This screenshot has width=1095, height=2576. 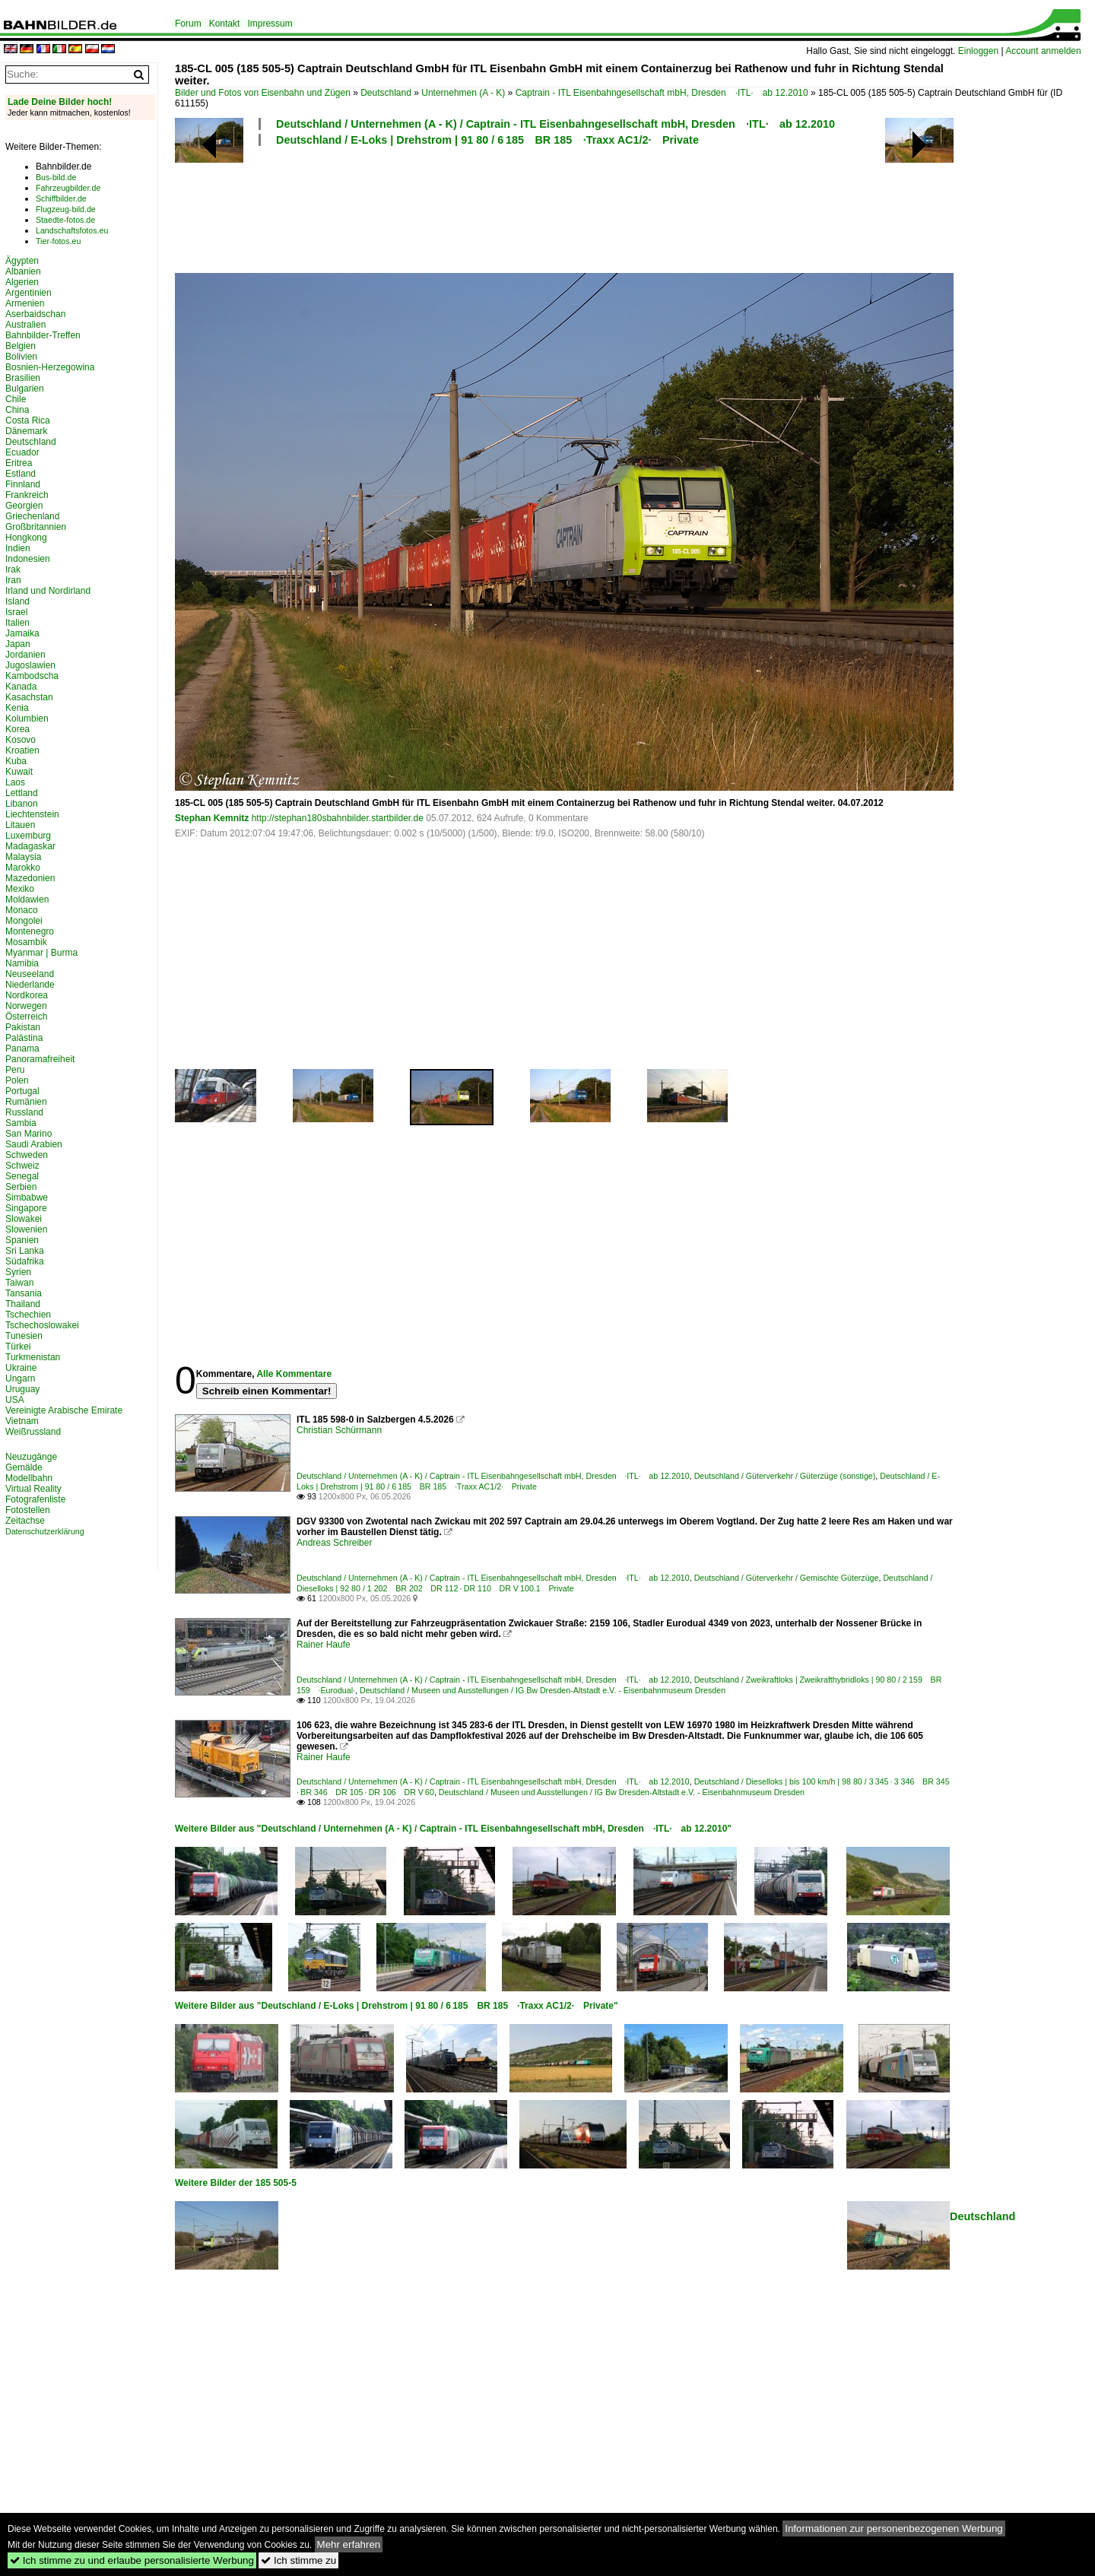 What do you see at coordinates (26, 995) in the screenshot?
I see `Nordkorea` at bounding box center [26, 995].